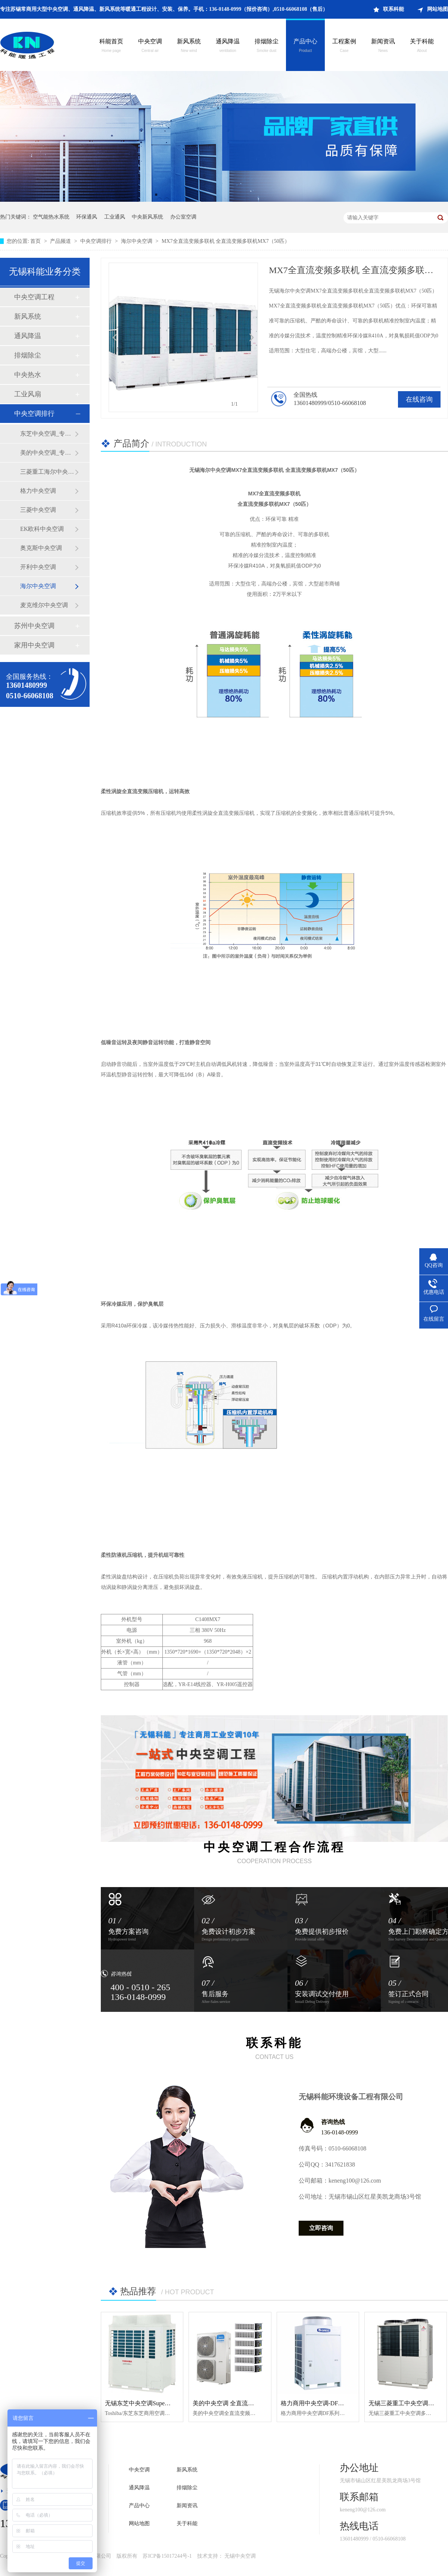 The width and height of the screenshot is (448, 2576). Describe the element at coordinates (267, 46) in the screenshot. I see `排烟除尘` at that location.